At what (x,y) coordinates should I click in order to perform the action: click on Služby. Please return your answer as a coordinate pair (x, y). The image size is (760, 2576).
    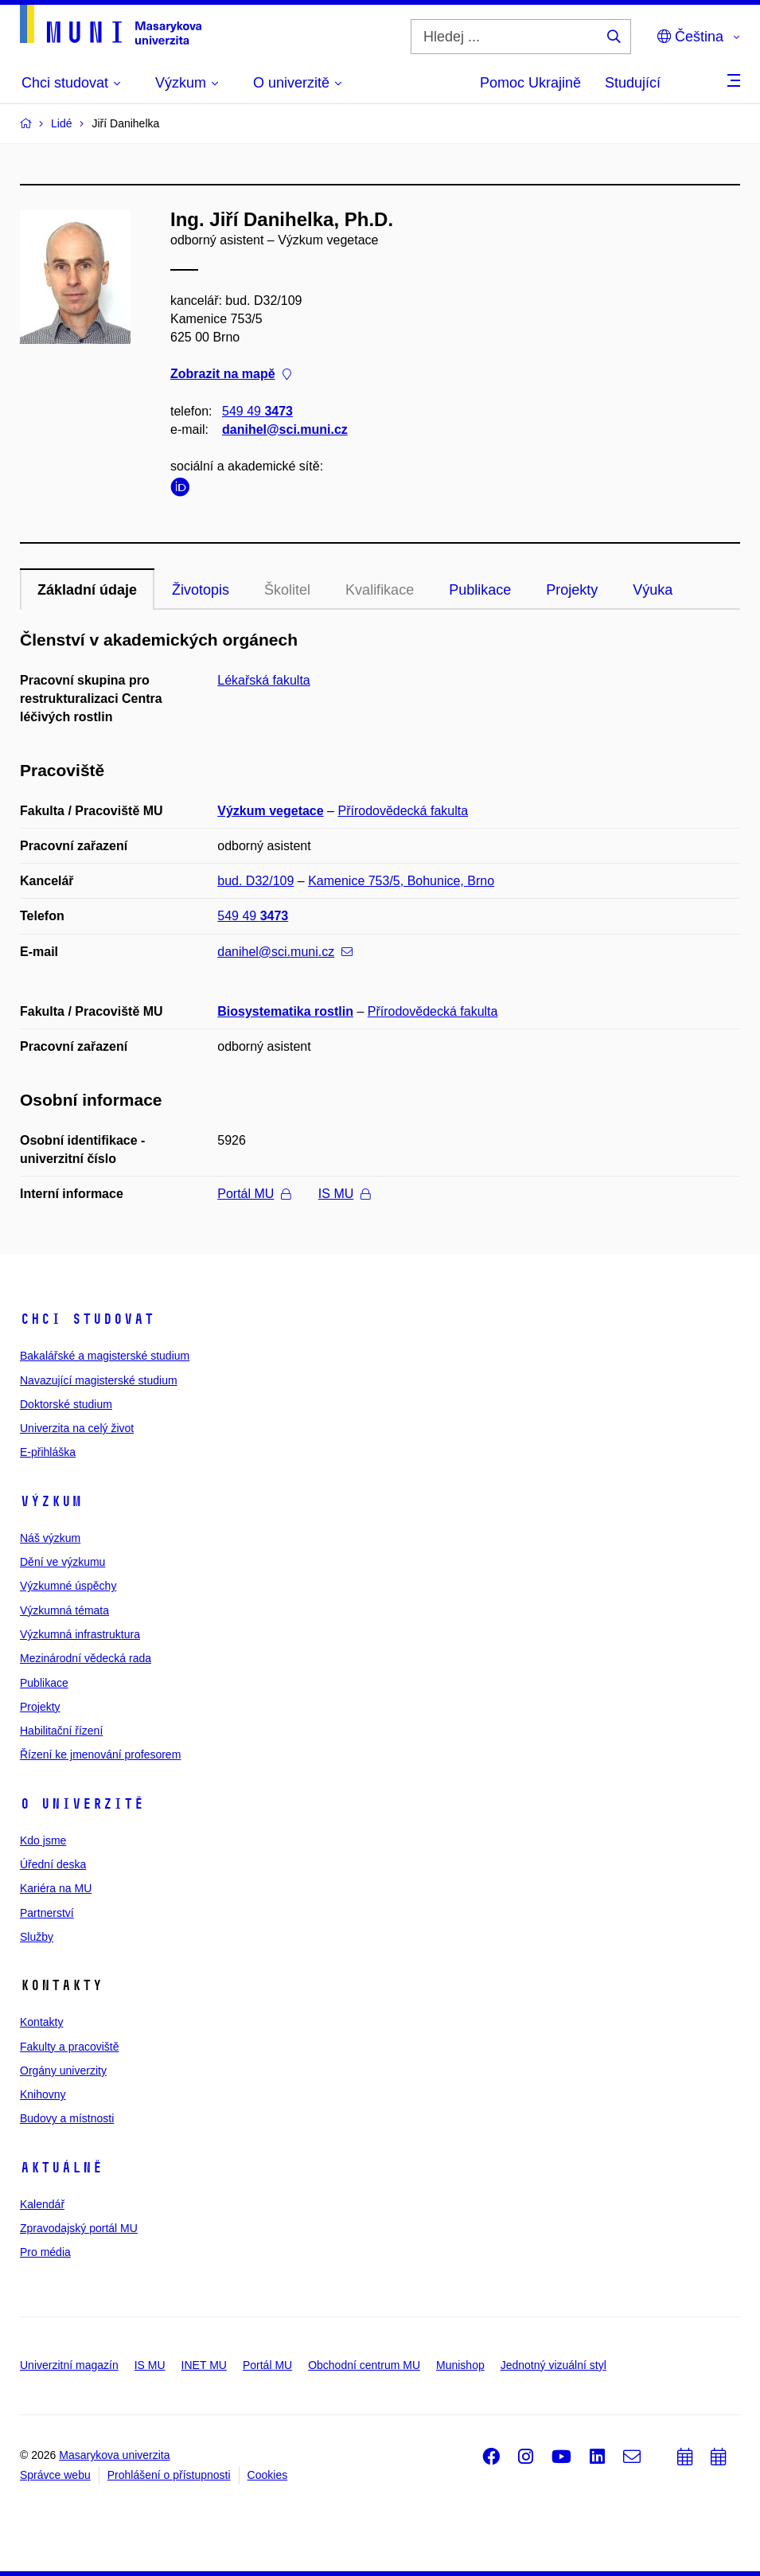
    Looking at the image, I should click on (36, 1936).